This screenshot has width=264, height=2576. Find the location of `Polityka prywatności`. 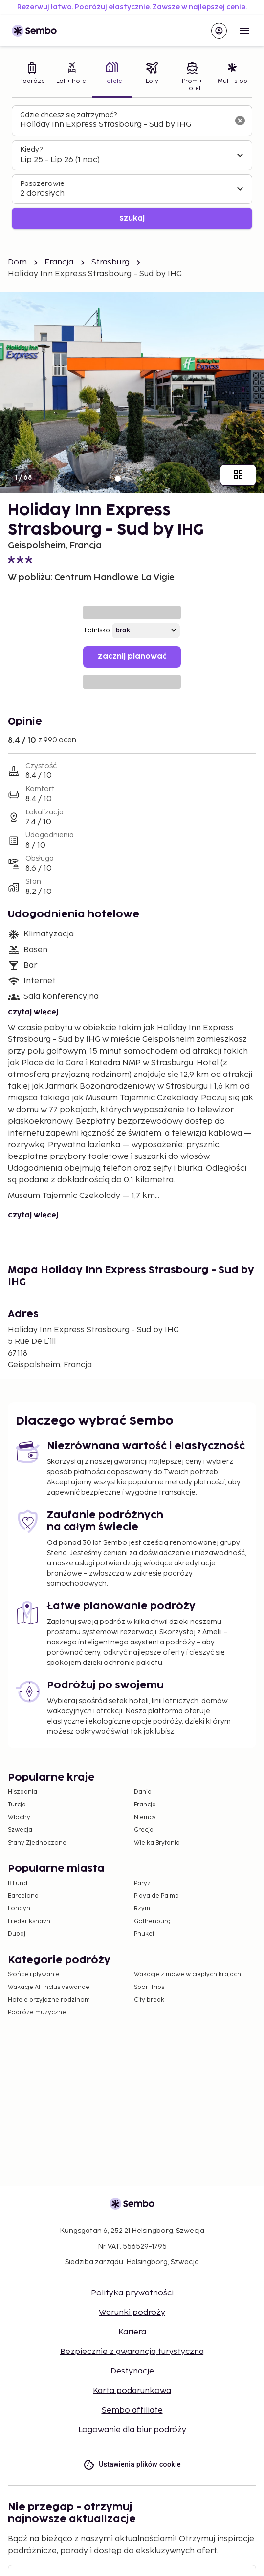

Polityka prywatności is located at coordinates (132, 2293).